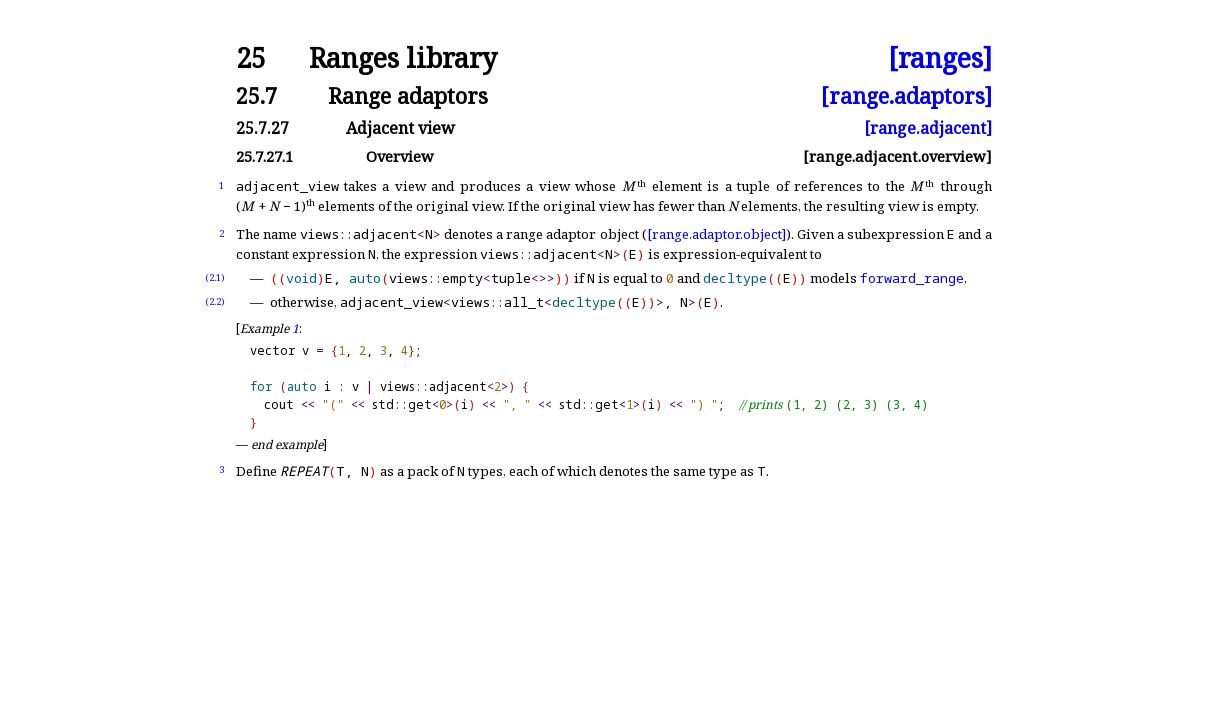 The width and height of the screenshot is (1212, 720). What do you see at coordinates (716, 234) in the screenshot?
I see `[range.adaptor.object]` at bounding box center [716, 234].